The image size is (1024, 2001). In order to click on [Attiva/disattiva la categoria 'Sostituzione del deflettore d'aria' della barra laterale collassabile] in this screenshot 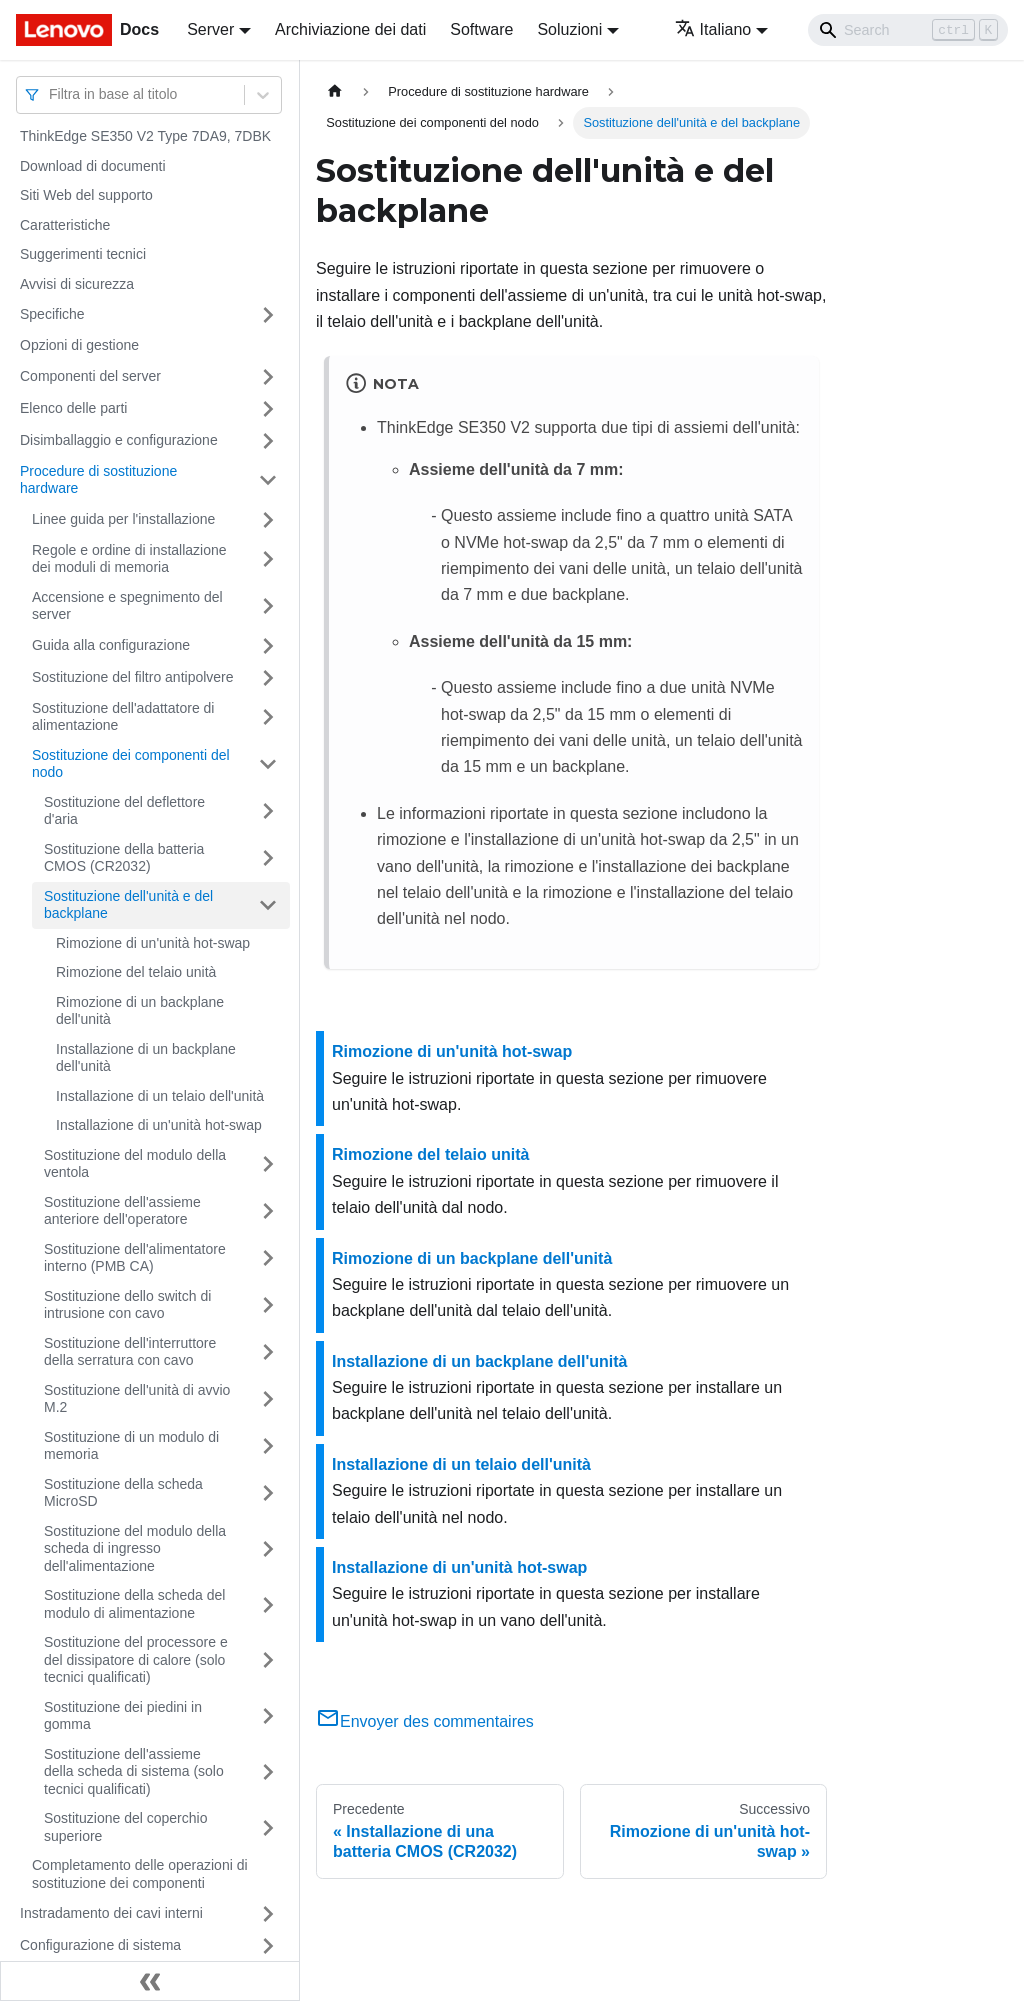, I will do `click(268, 811)`.